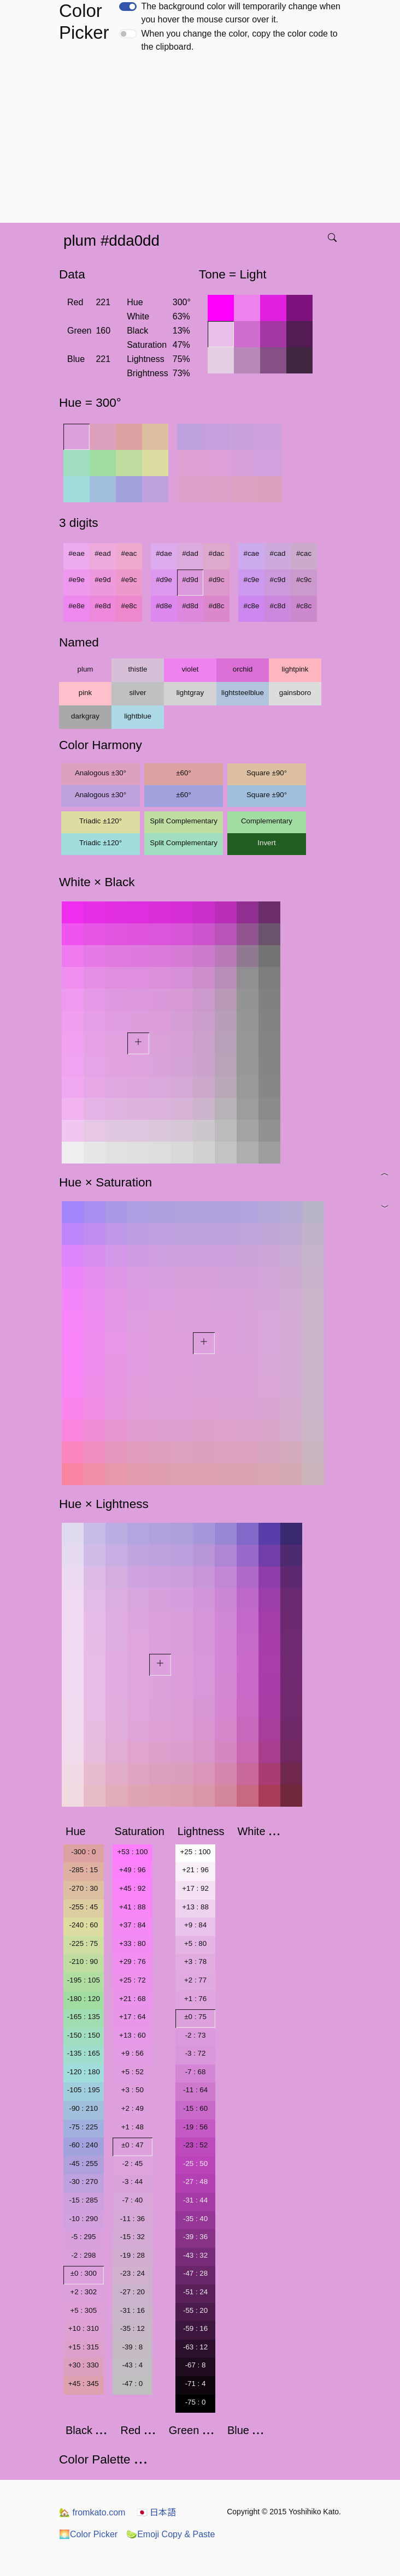 This screenshot has height=2576, width=400. What do you see at coordinates (129, 553) in the screenshot?
I see `#eac` at bounding box center [129, 553].